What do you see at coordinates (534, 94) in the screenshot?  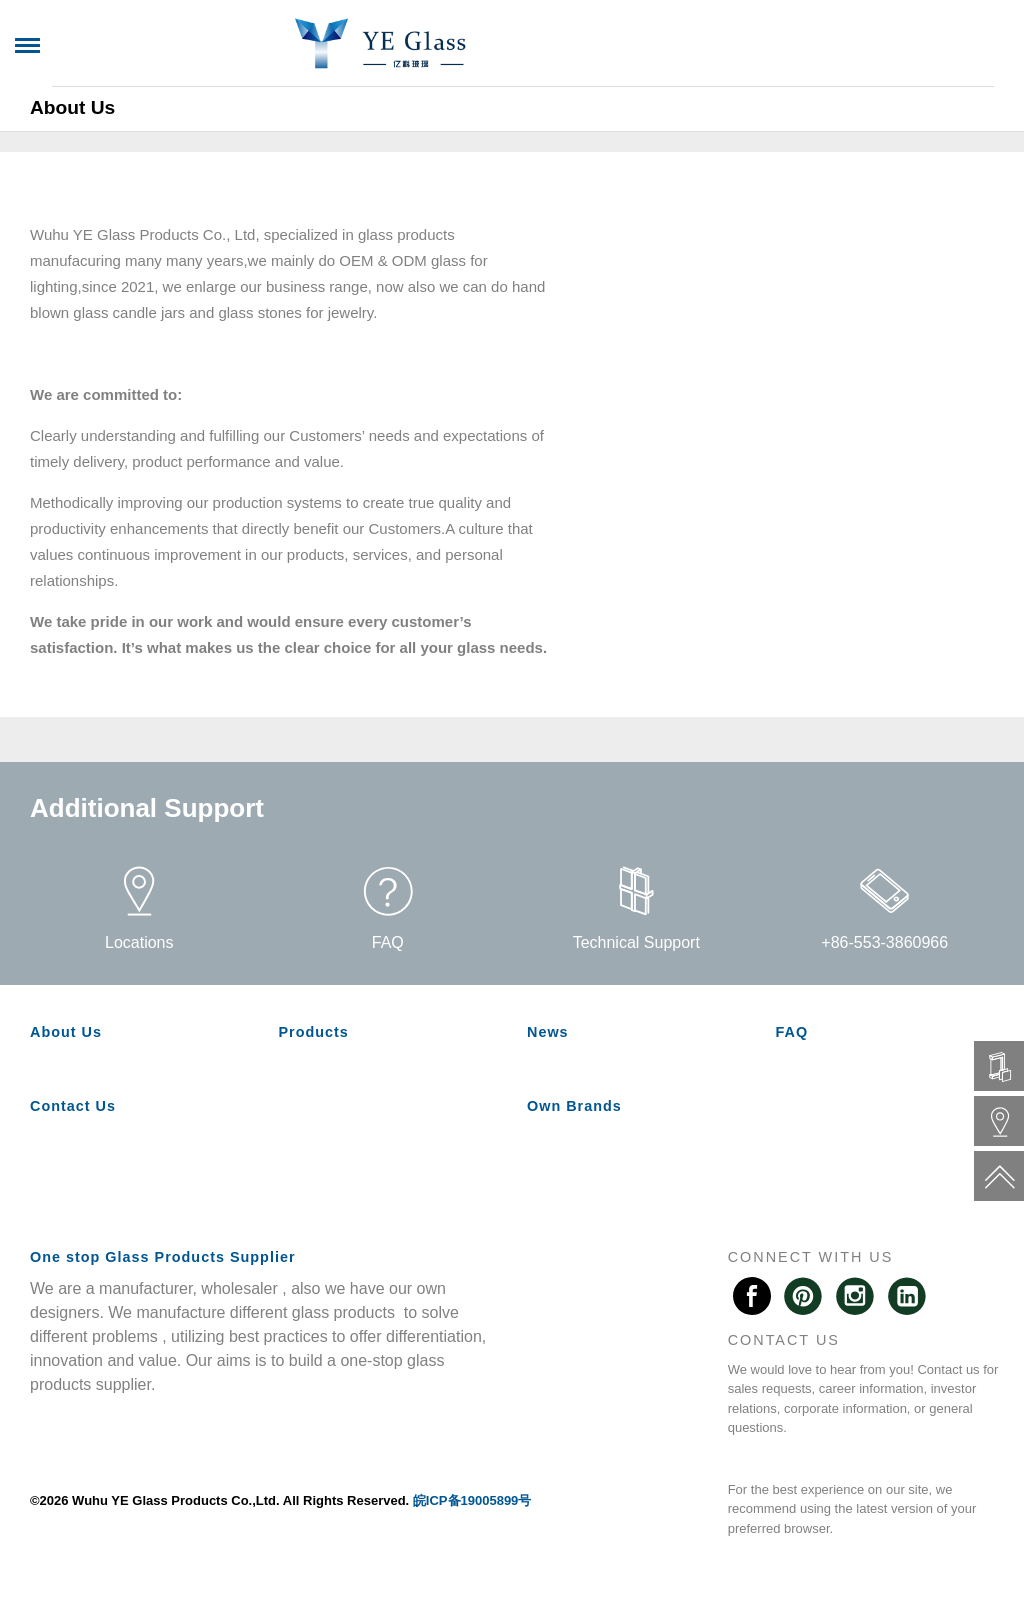 I see `Message` at bounding box center [534, 94].